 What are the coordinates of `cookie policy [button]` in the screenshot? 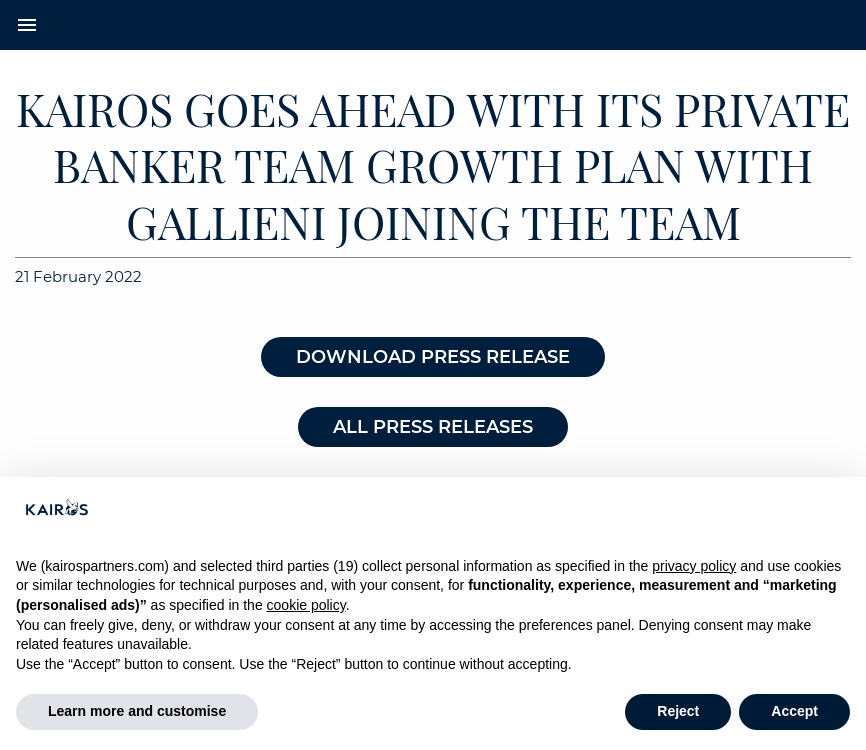 It's located at (306, 605).